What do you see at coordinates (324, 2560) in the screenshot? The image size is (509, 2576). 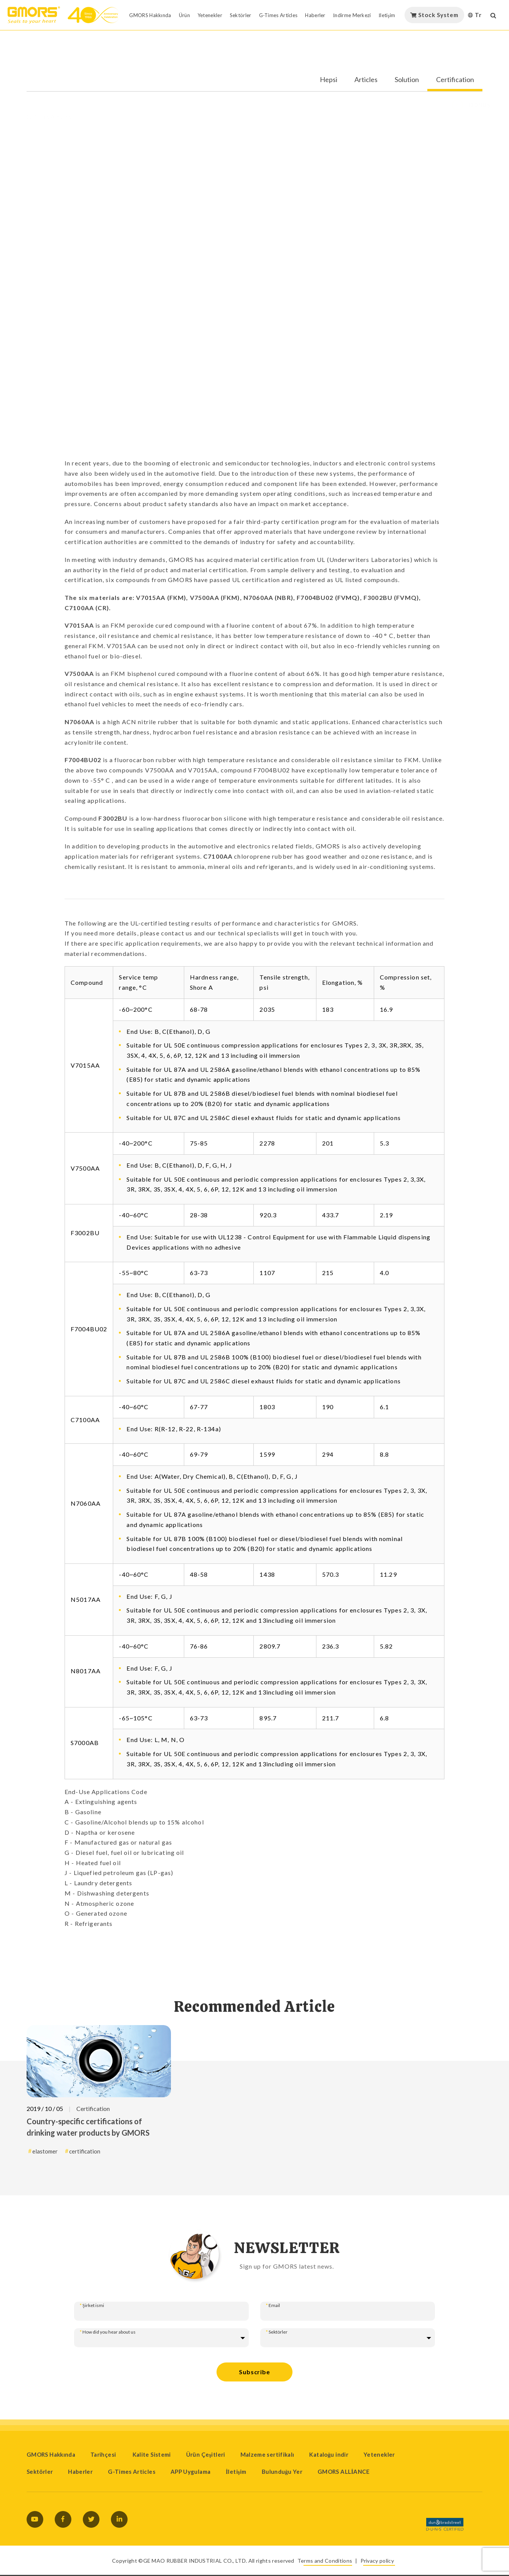 I see `Terms and Conditions` at bounding box center [324, 2560].